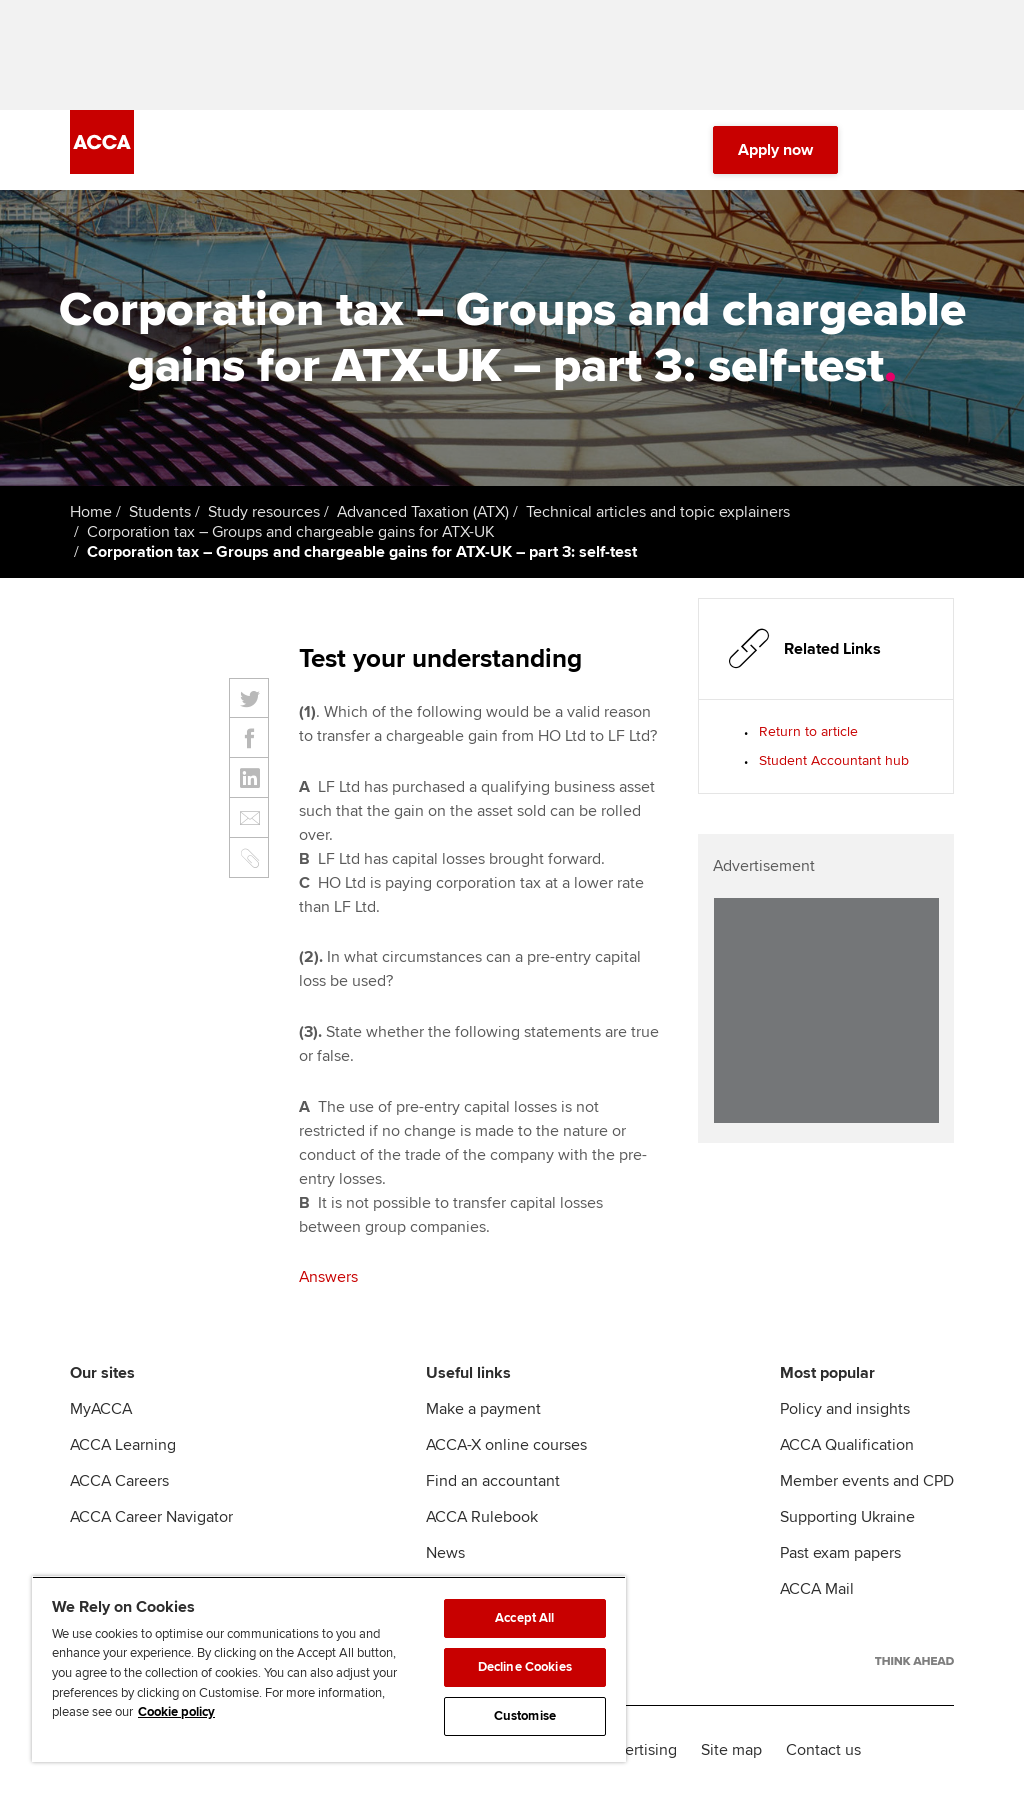  I want to click on Advertising, so click(637, 1750).